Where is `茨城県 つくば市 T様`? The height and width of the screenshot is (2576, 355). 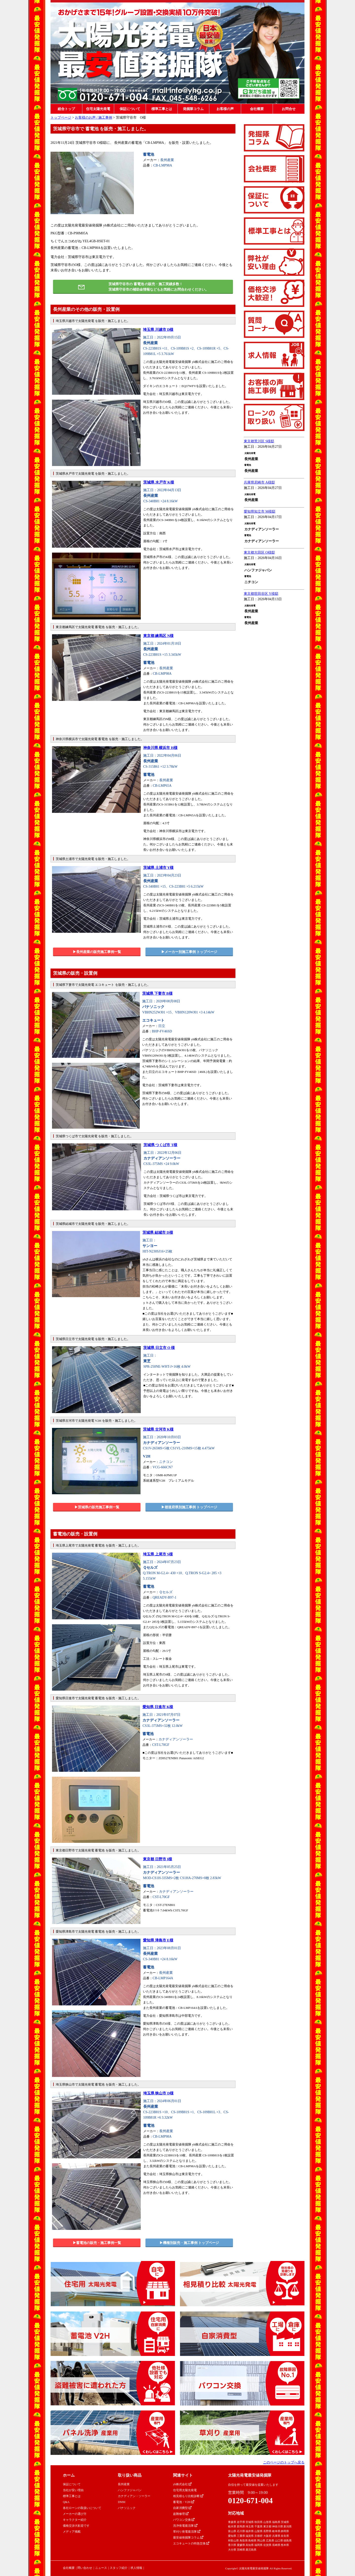
茨城県 つくば市 T様 is located at coordinates (160, 1145).